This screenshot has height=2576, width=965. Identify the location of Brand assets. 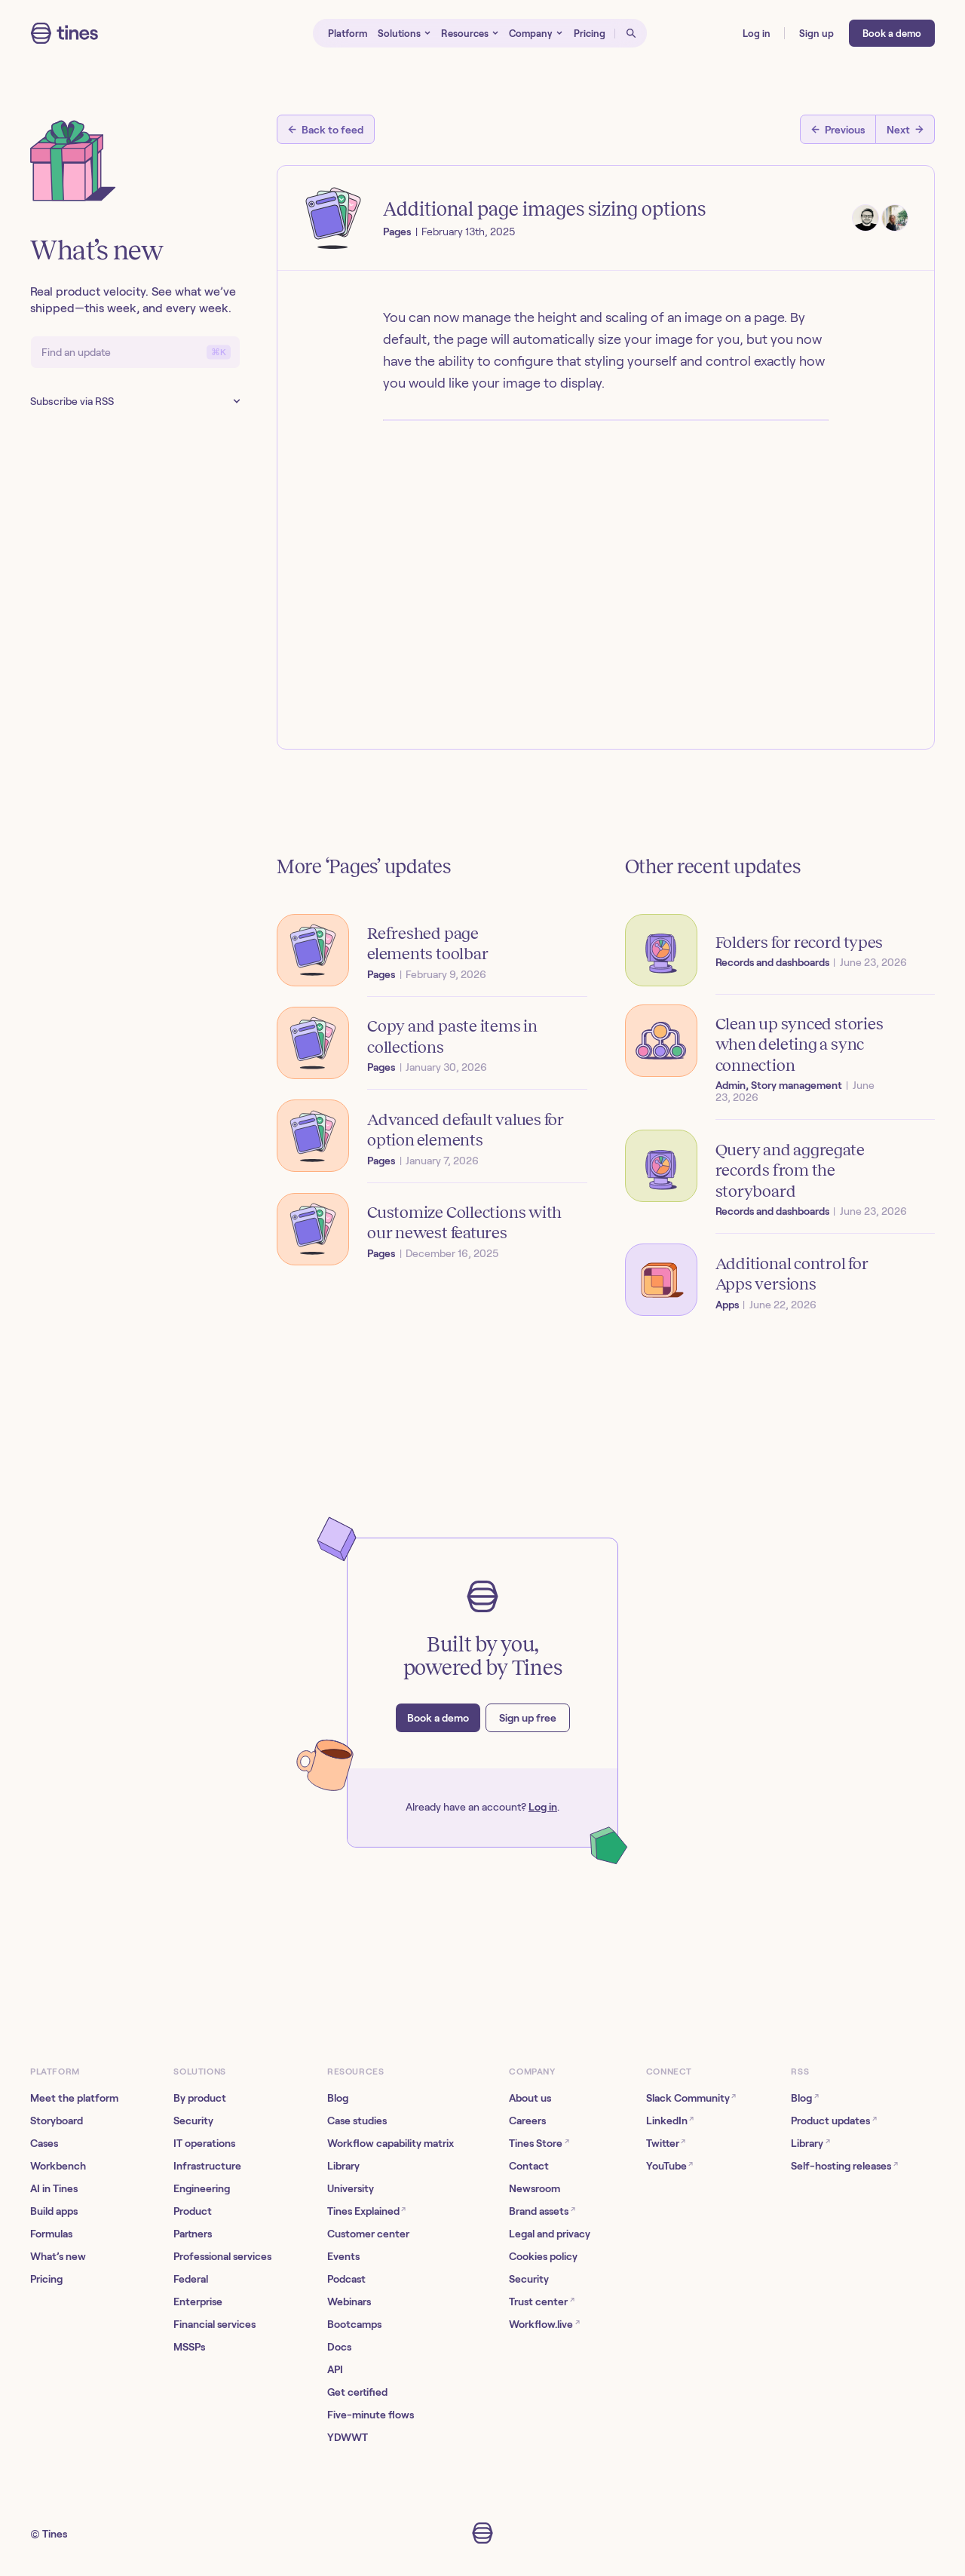
(541, 2210).